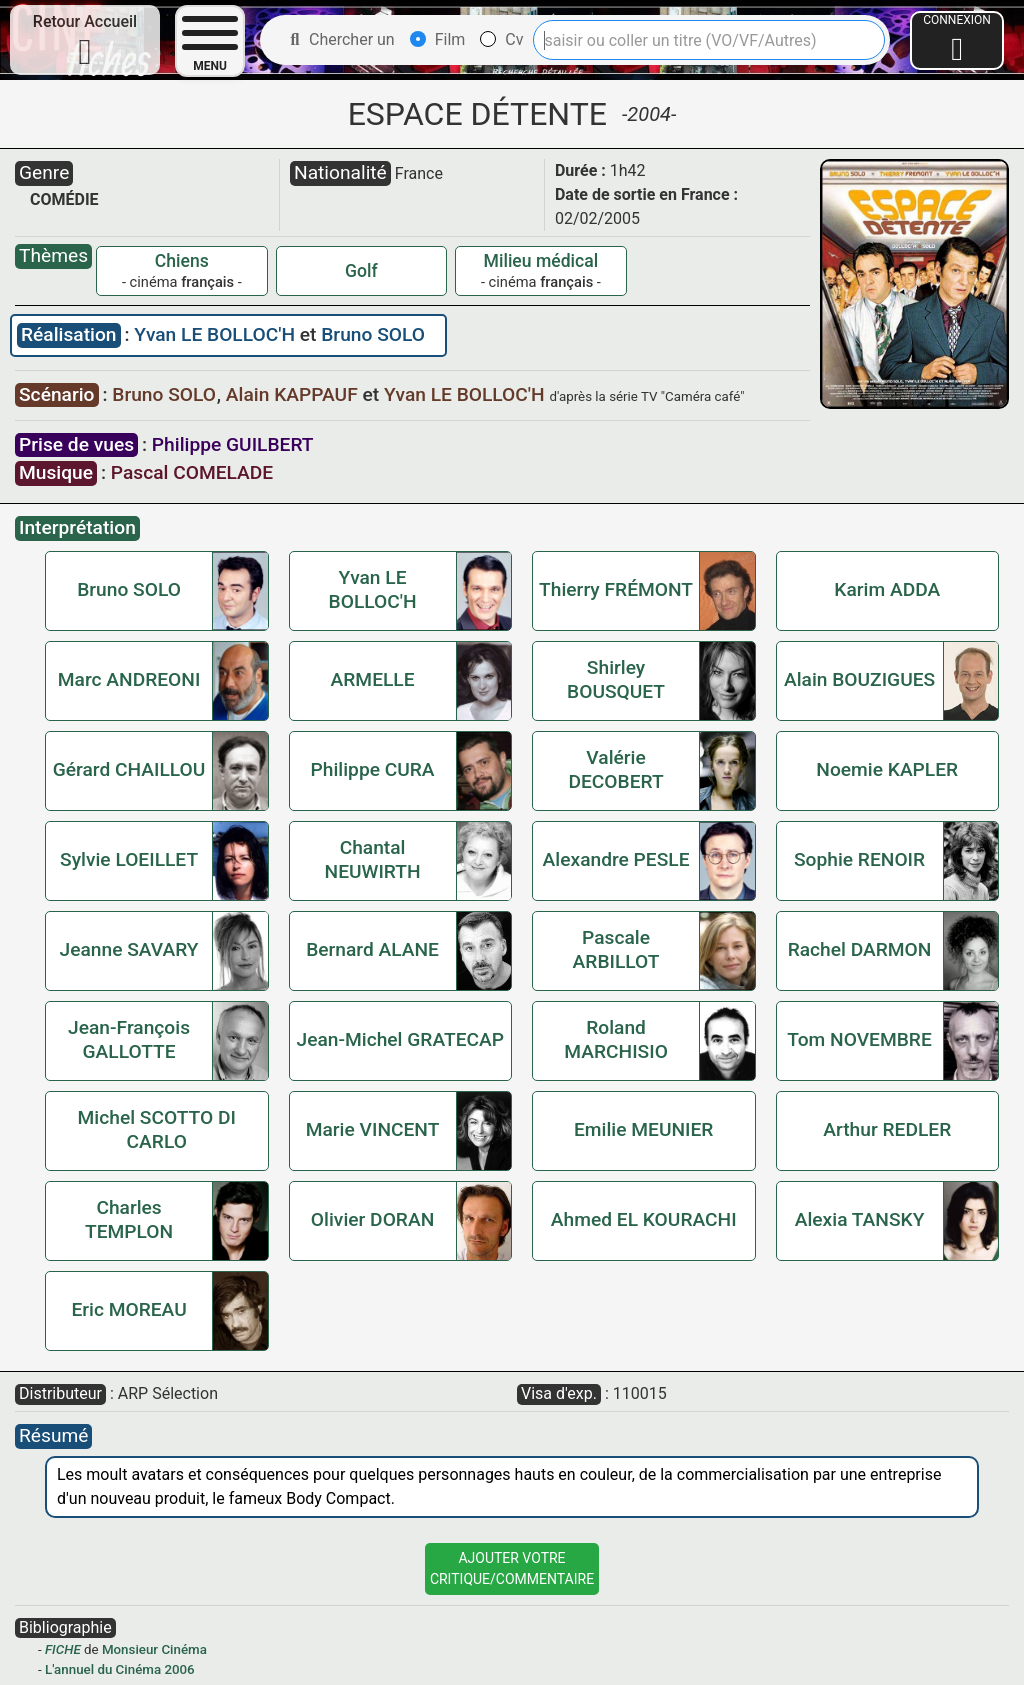 The image size is (1024, 1685). Describe the element at coordinates (129, 769) in the screenshot. I see `Gérard CHAILLOU` at that location.